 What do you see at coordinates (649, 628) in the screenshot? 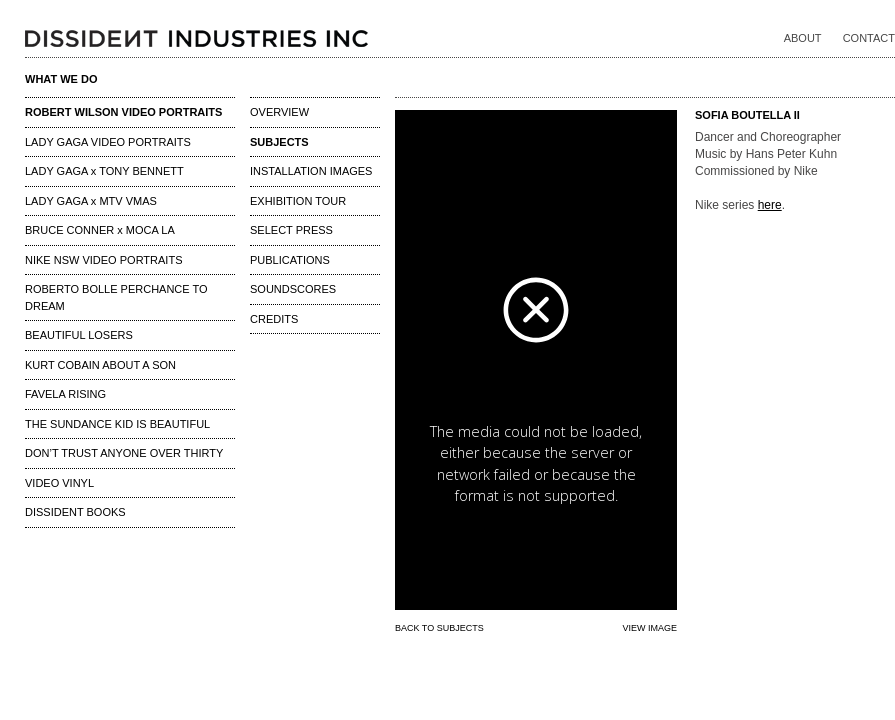
I see `VIEW IMAGE` at bounding box center [649, 628].